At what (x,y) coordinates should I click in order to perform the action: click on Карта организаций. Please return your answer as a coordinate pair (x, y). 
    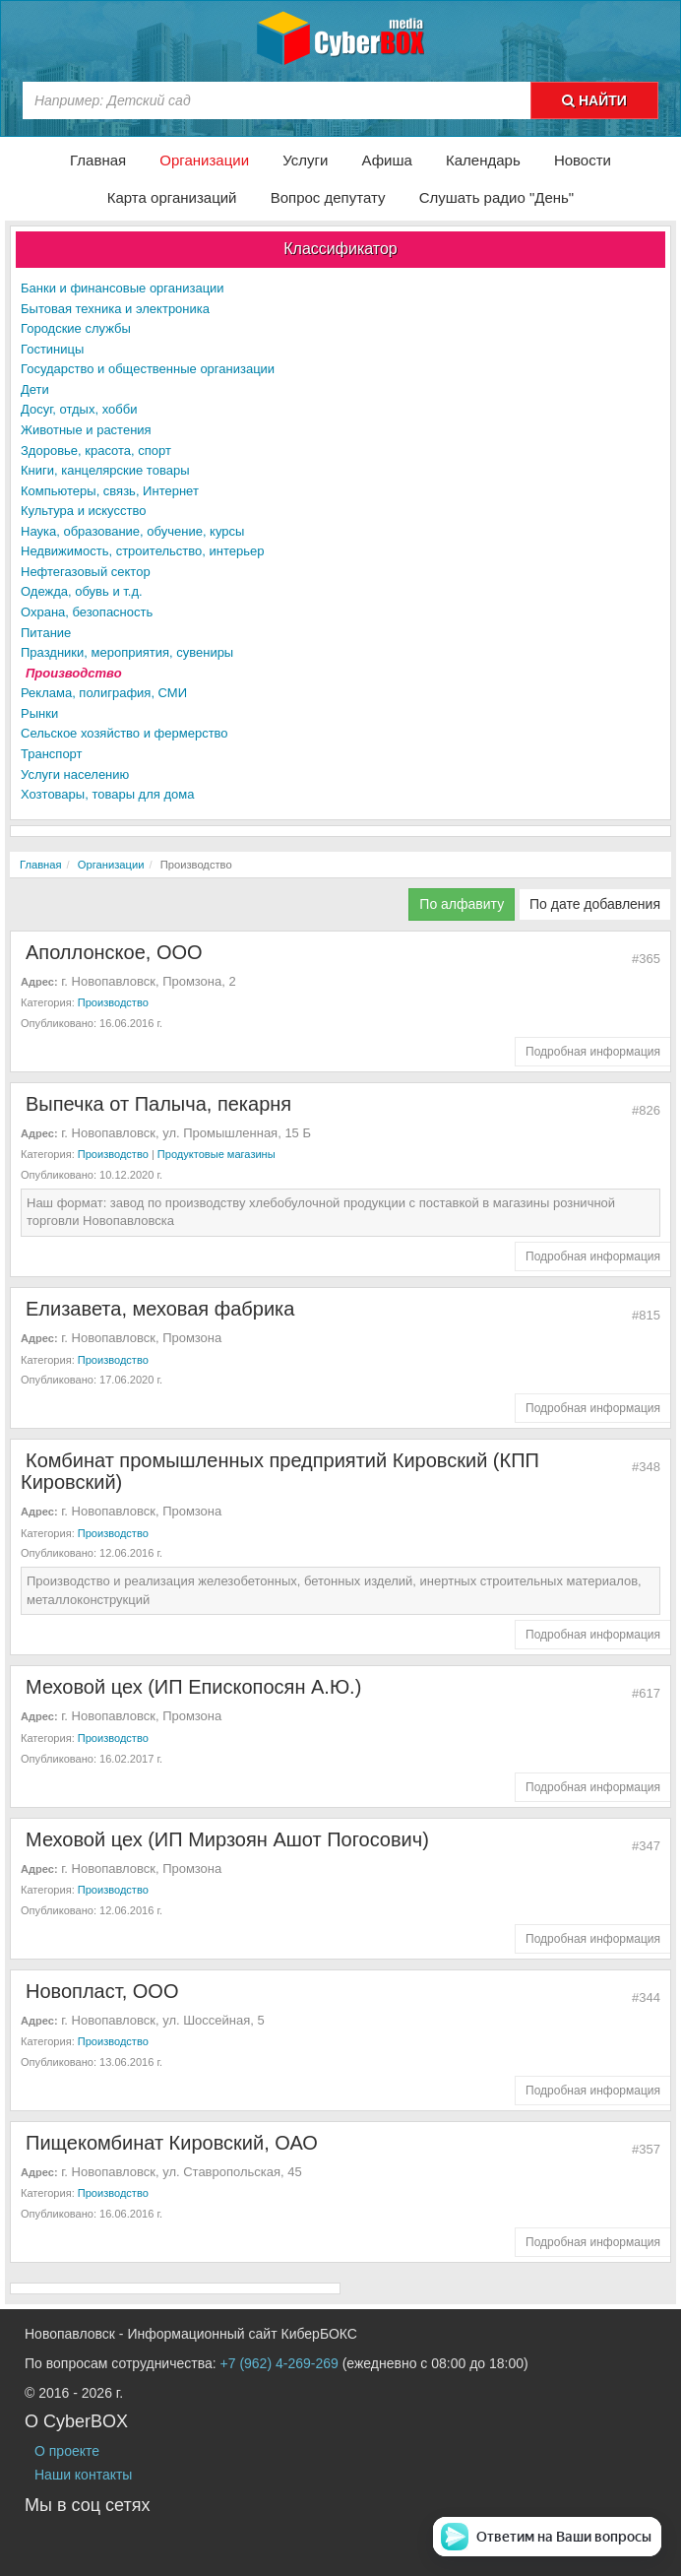
    Looking at the image, I should click on (172, 197).